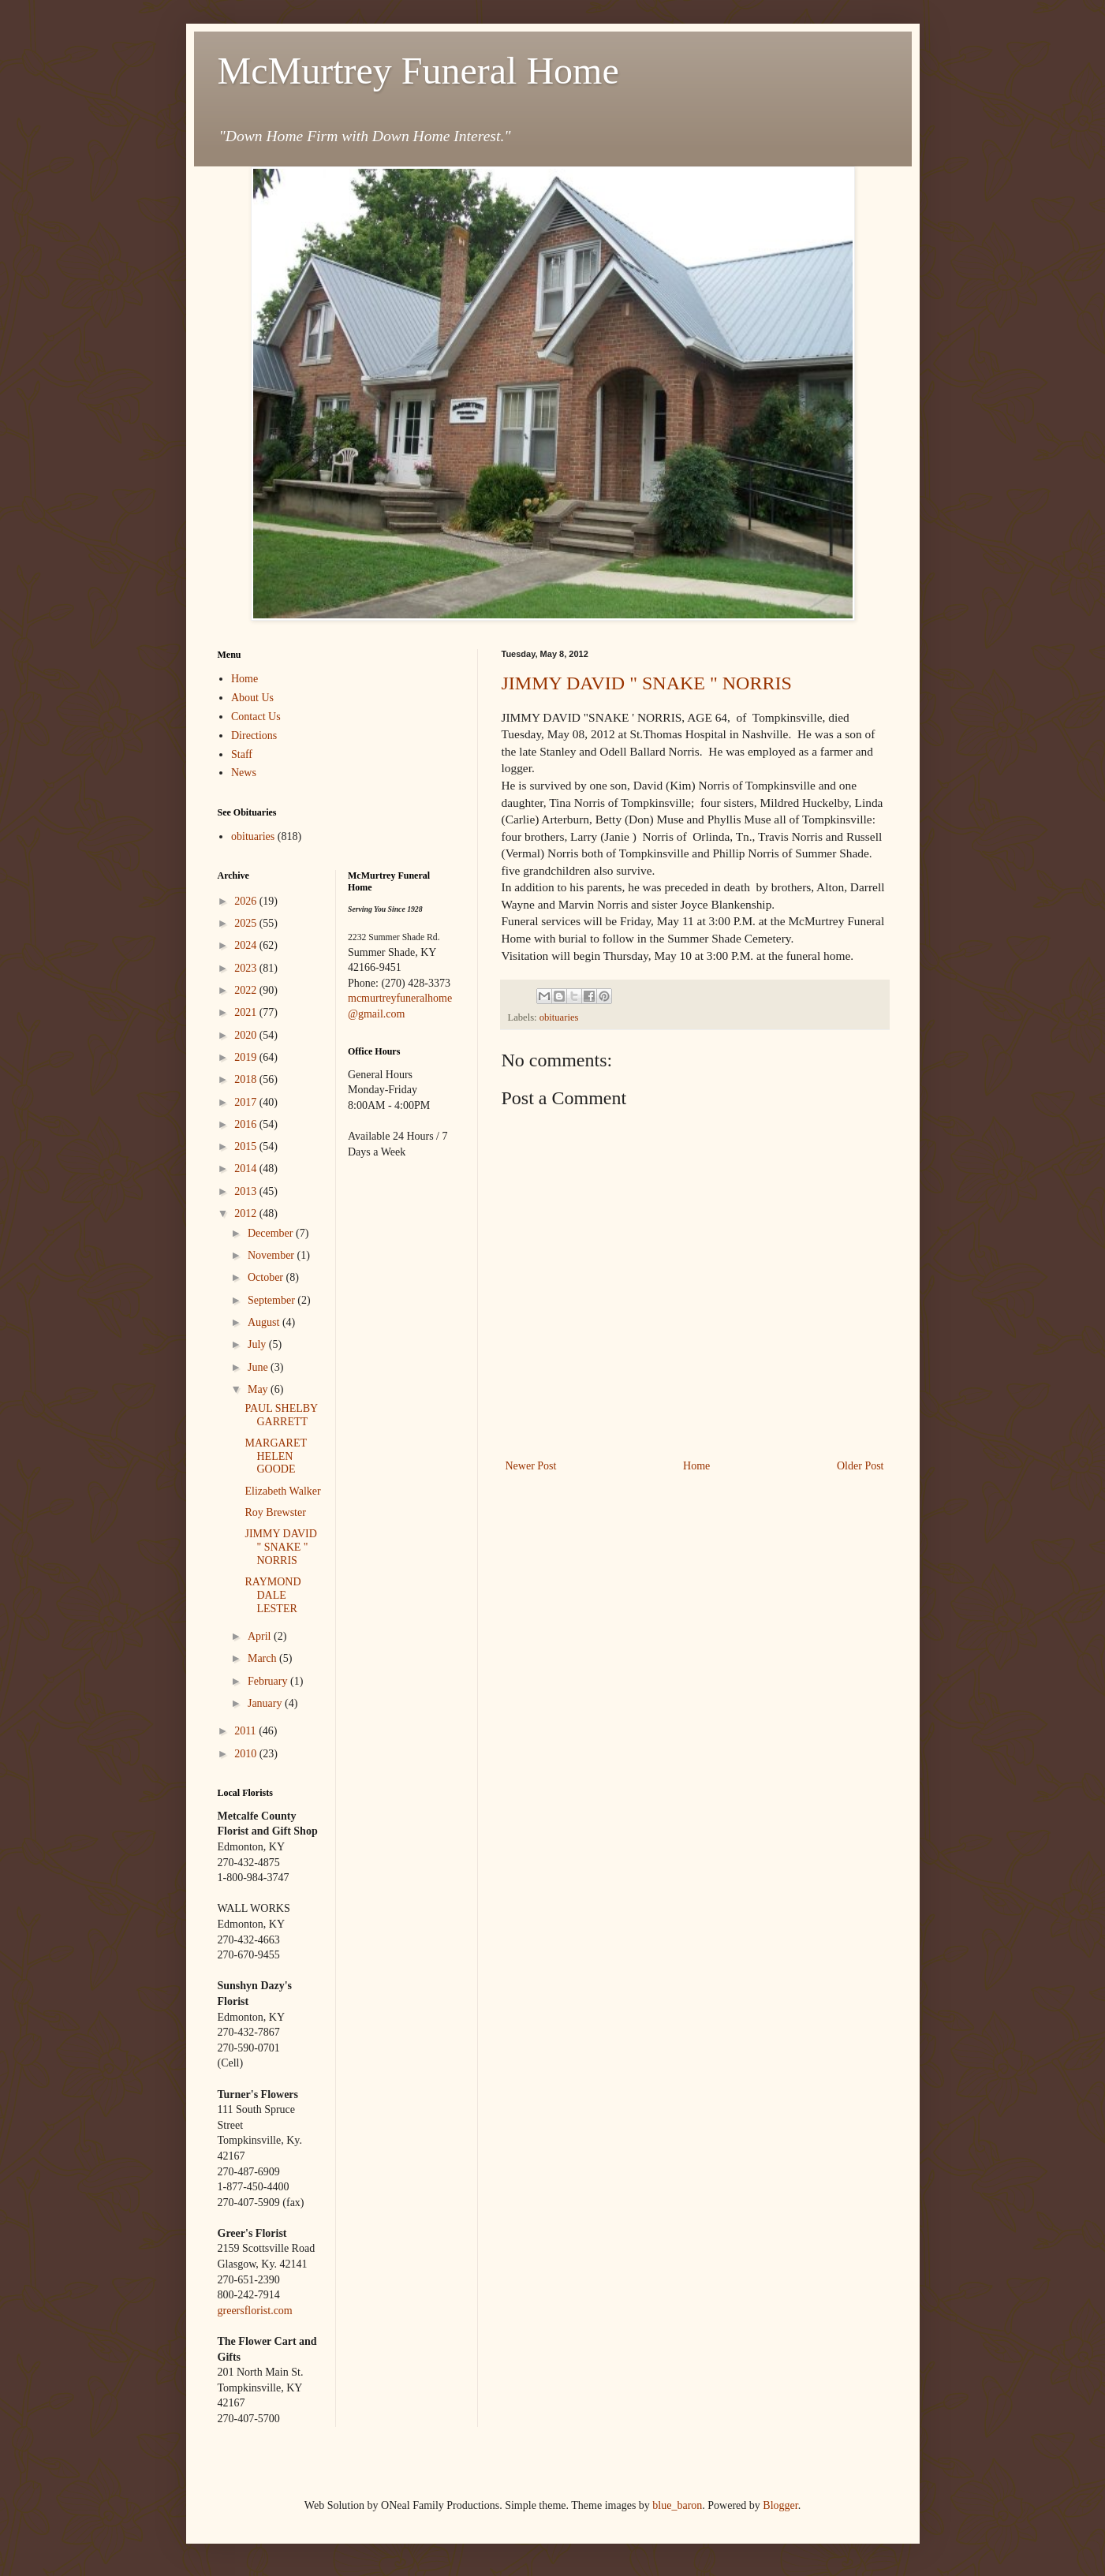  I want to click on blue_baron, so click(677, 2505).